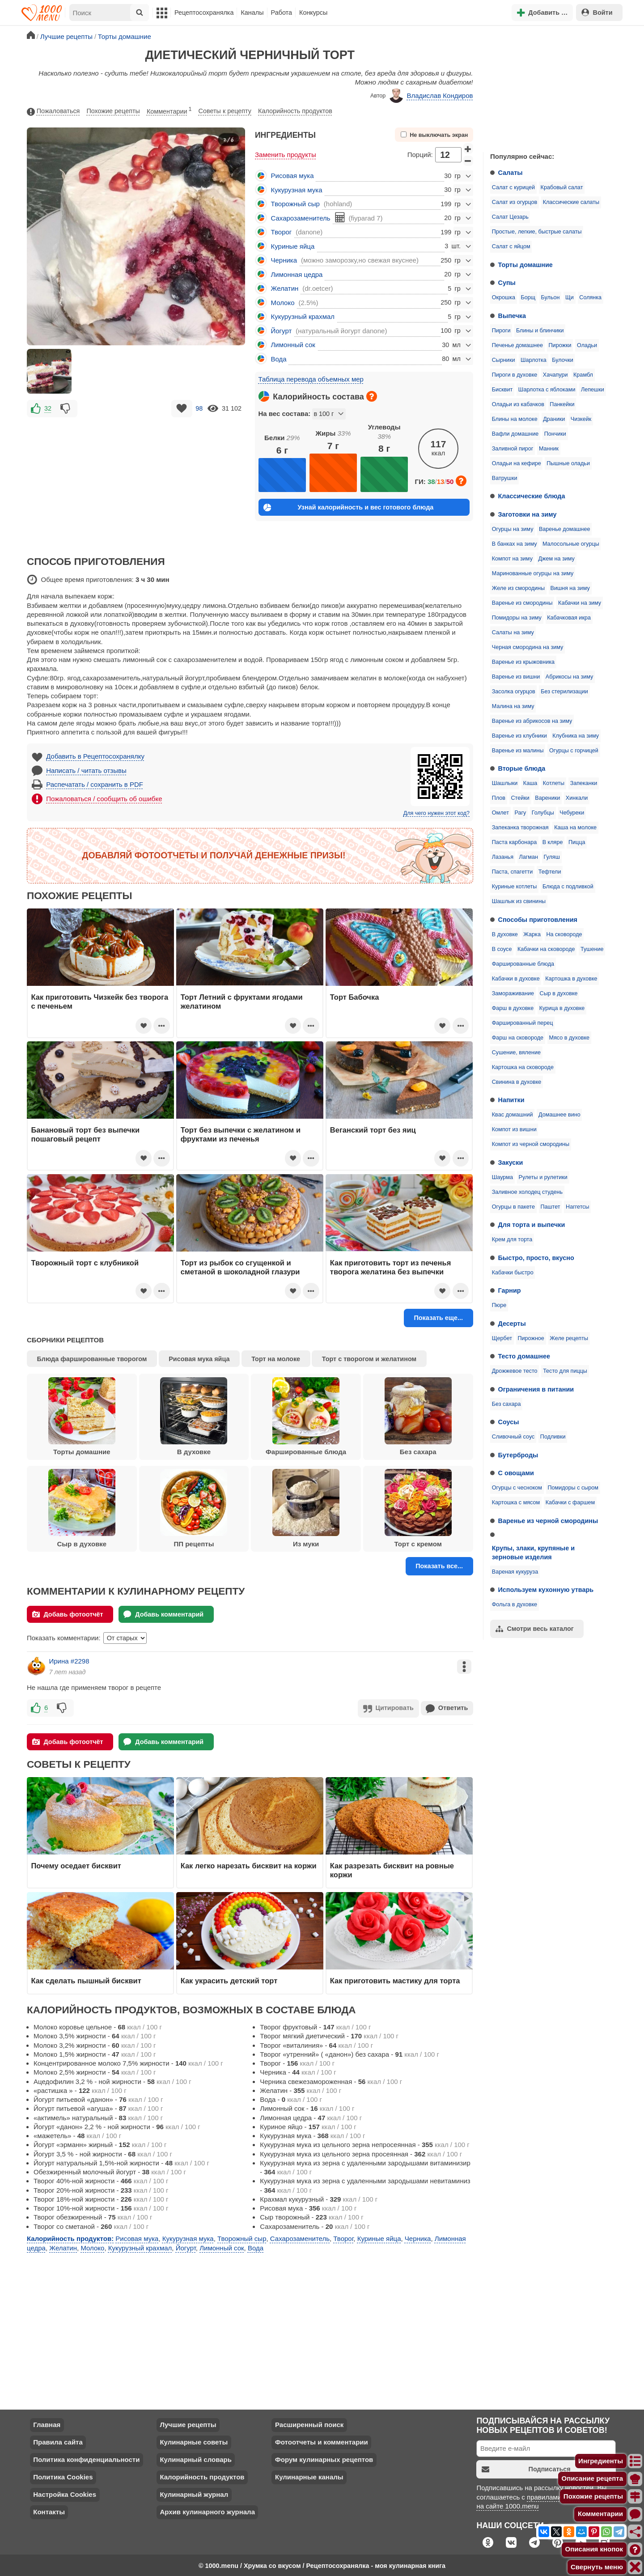  I want to click on Ирина #2298, so click(69, 1661).